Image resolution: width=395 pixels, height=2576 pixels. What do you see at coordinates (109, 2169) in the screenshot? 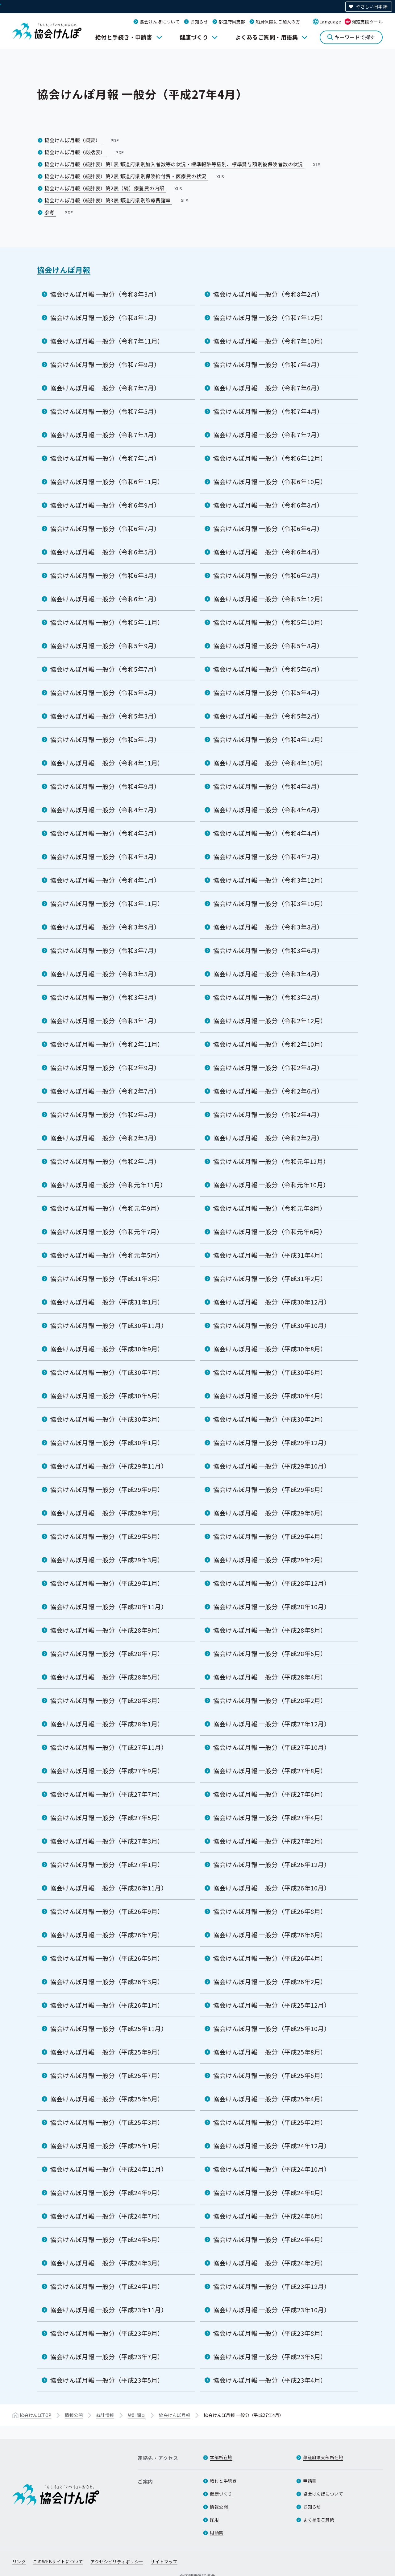
I see `協会けんぽ月報 一般分（平成24年11月）` at bounding box center [109, 2169].